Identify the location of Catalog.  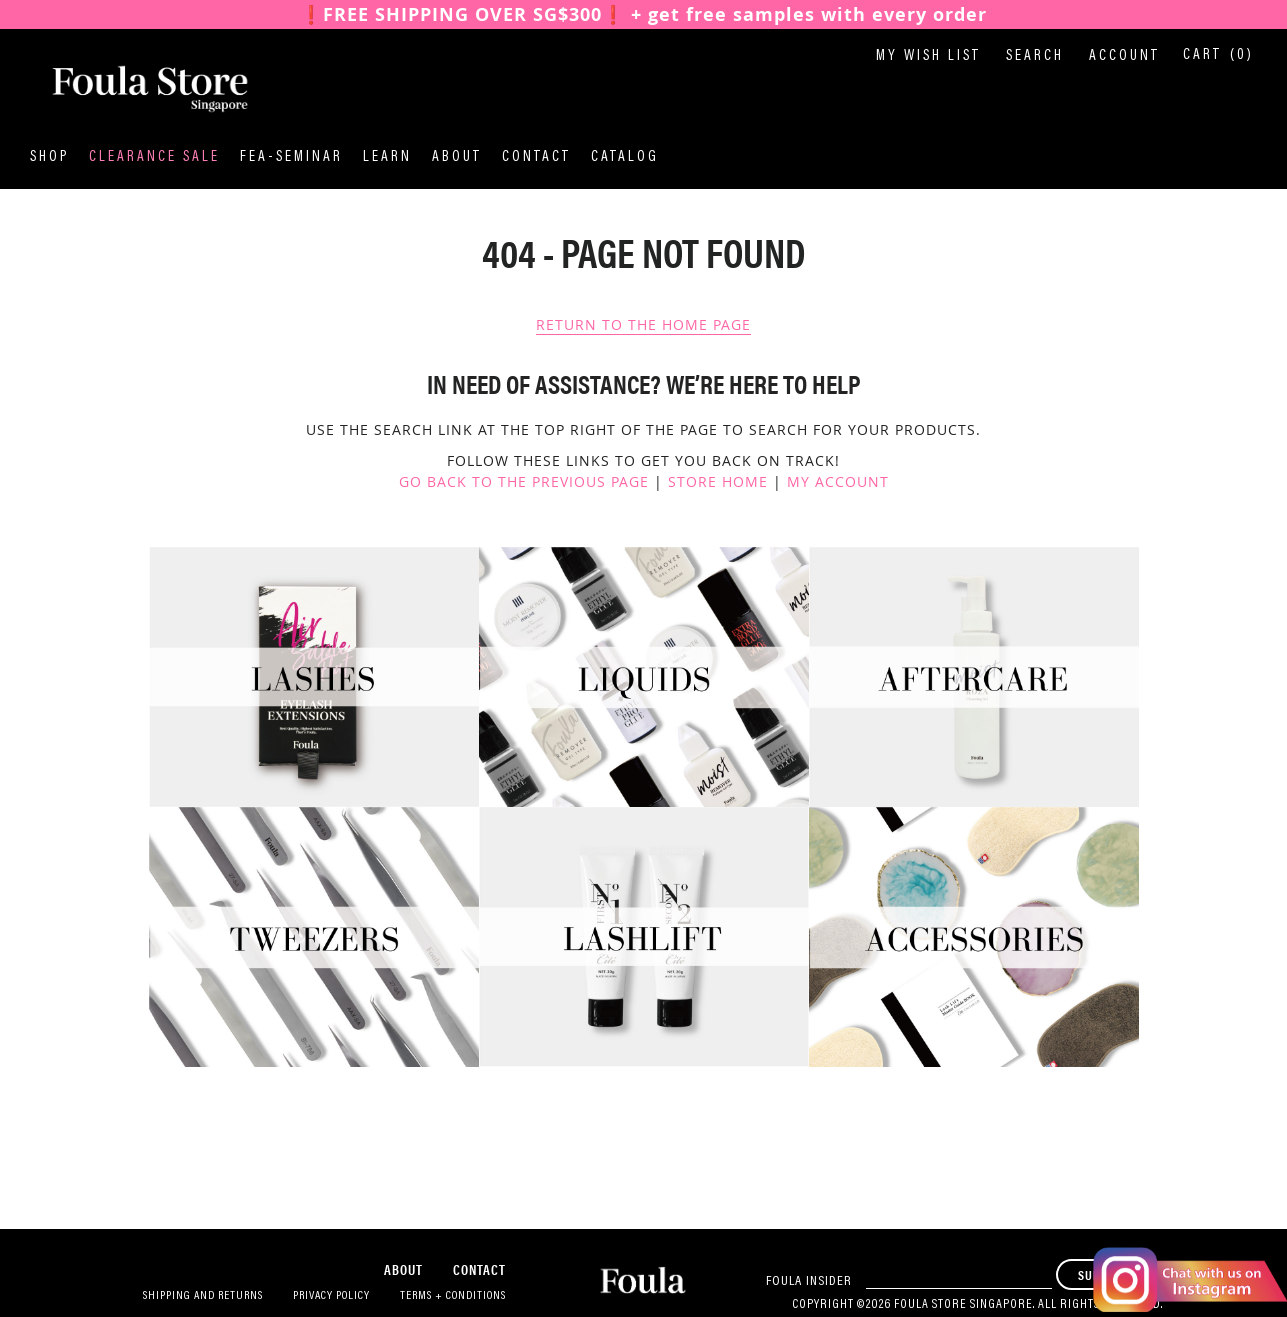
(625, 157).